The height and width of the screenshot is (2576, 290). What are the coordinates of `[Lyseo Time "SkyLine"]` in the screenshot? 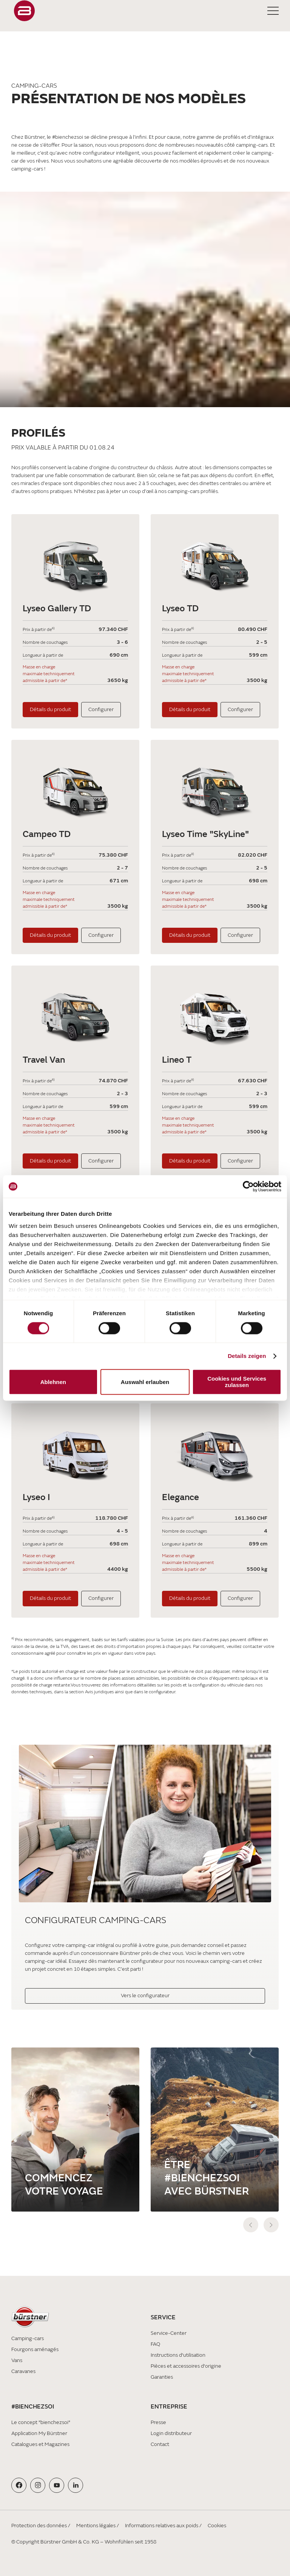 It's located at (214, 787).